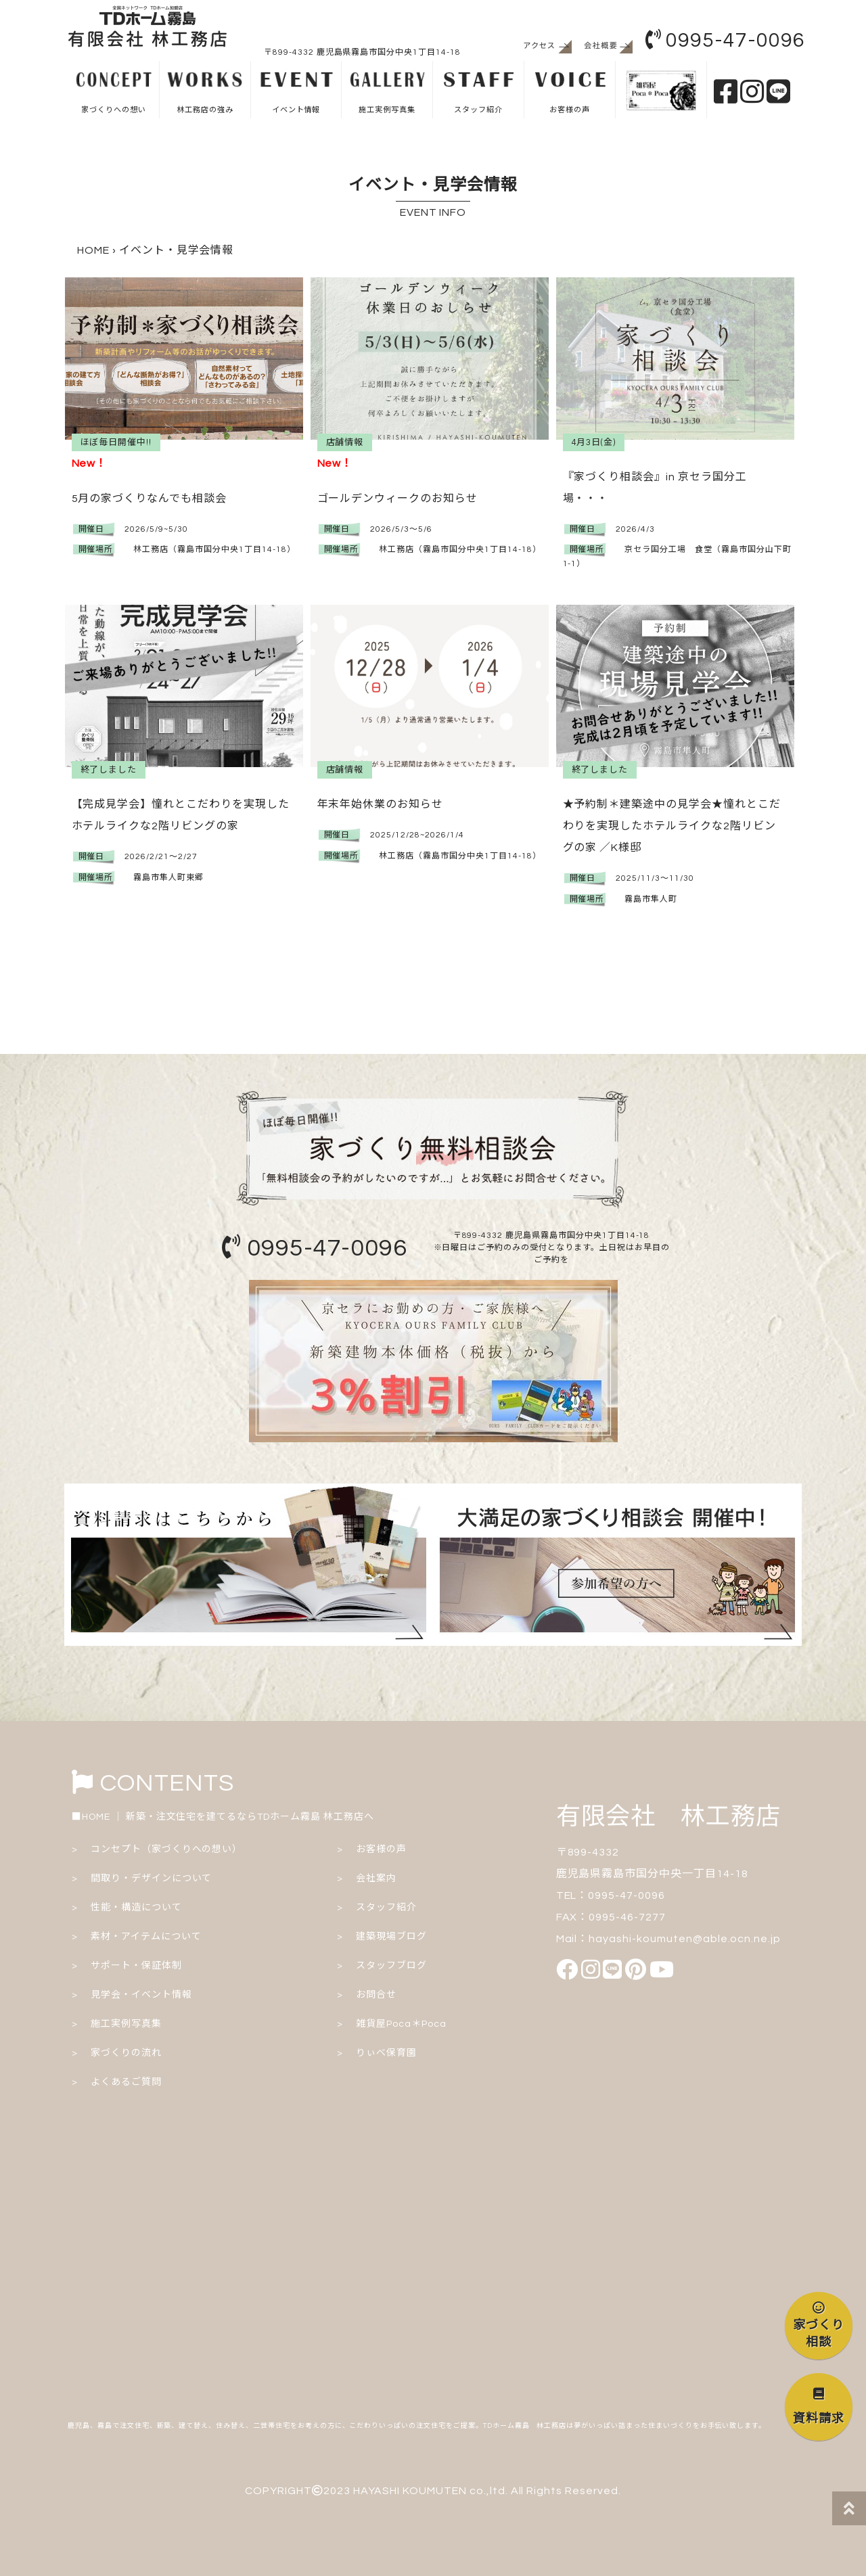 The height and width of the screenshot is (2576, 866). What do you see at coordinates (151, 1878) in the screenshot?
I see `間取り・デザインについて` at bounding box center [151, 1878].